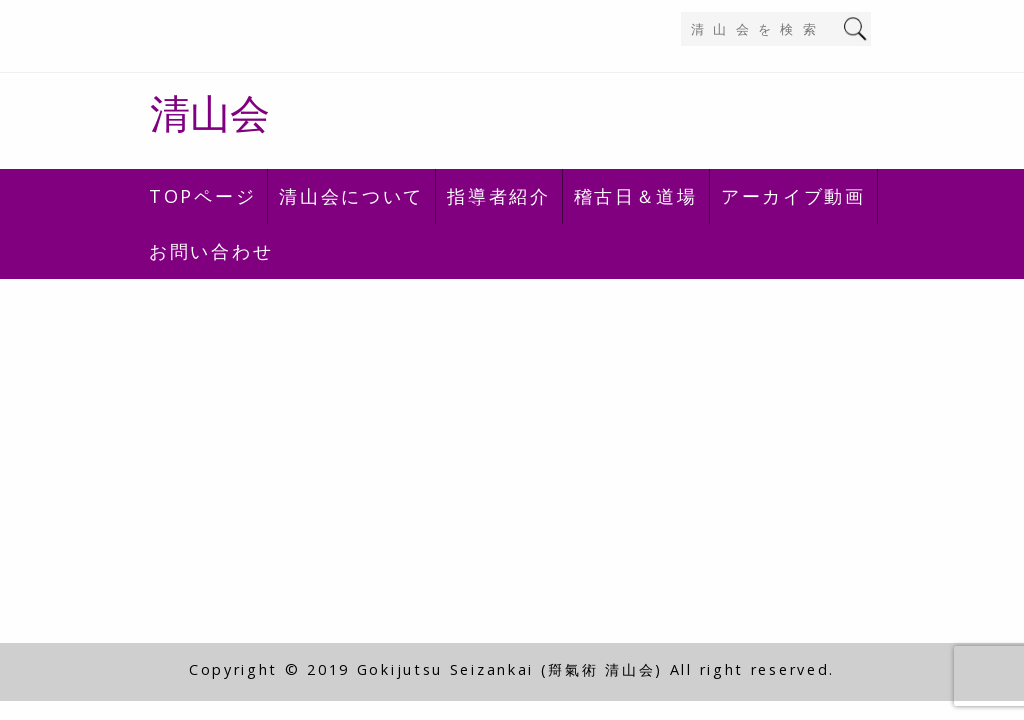 The image size is (1024, 720). Describe the element at coordinates (210, 112) in the screenshot. I see `清山会` at that location.